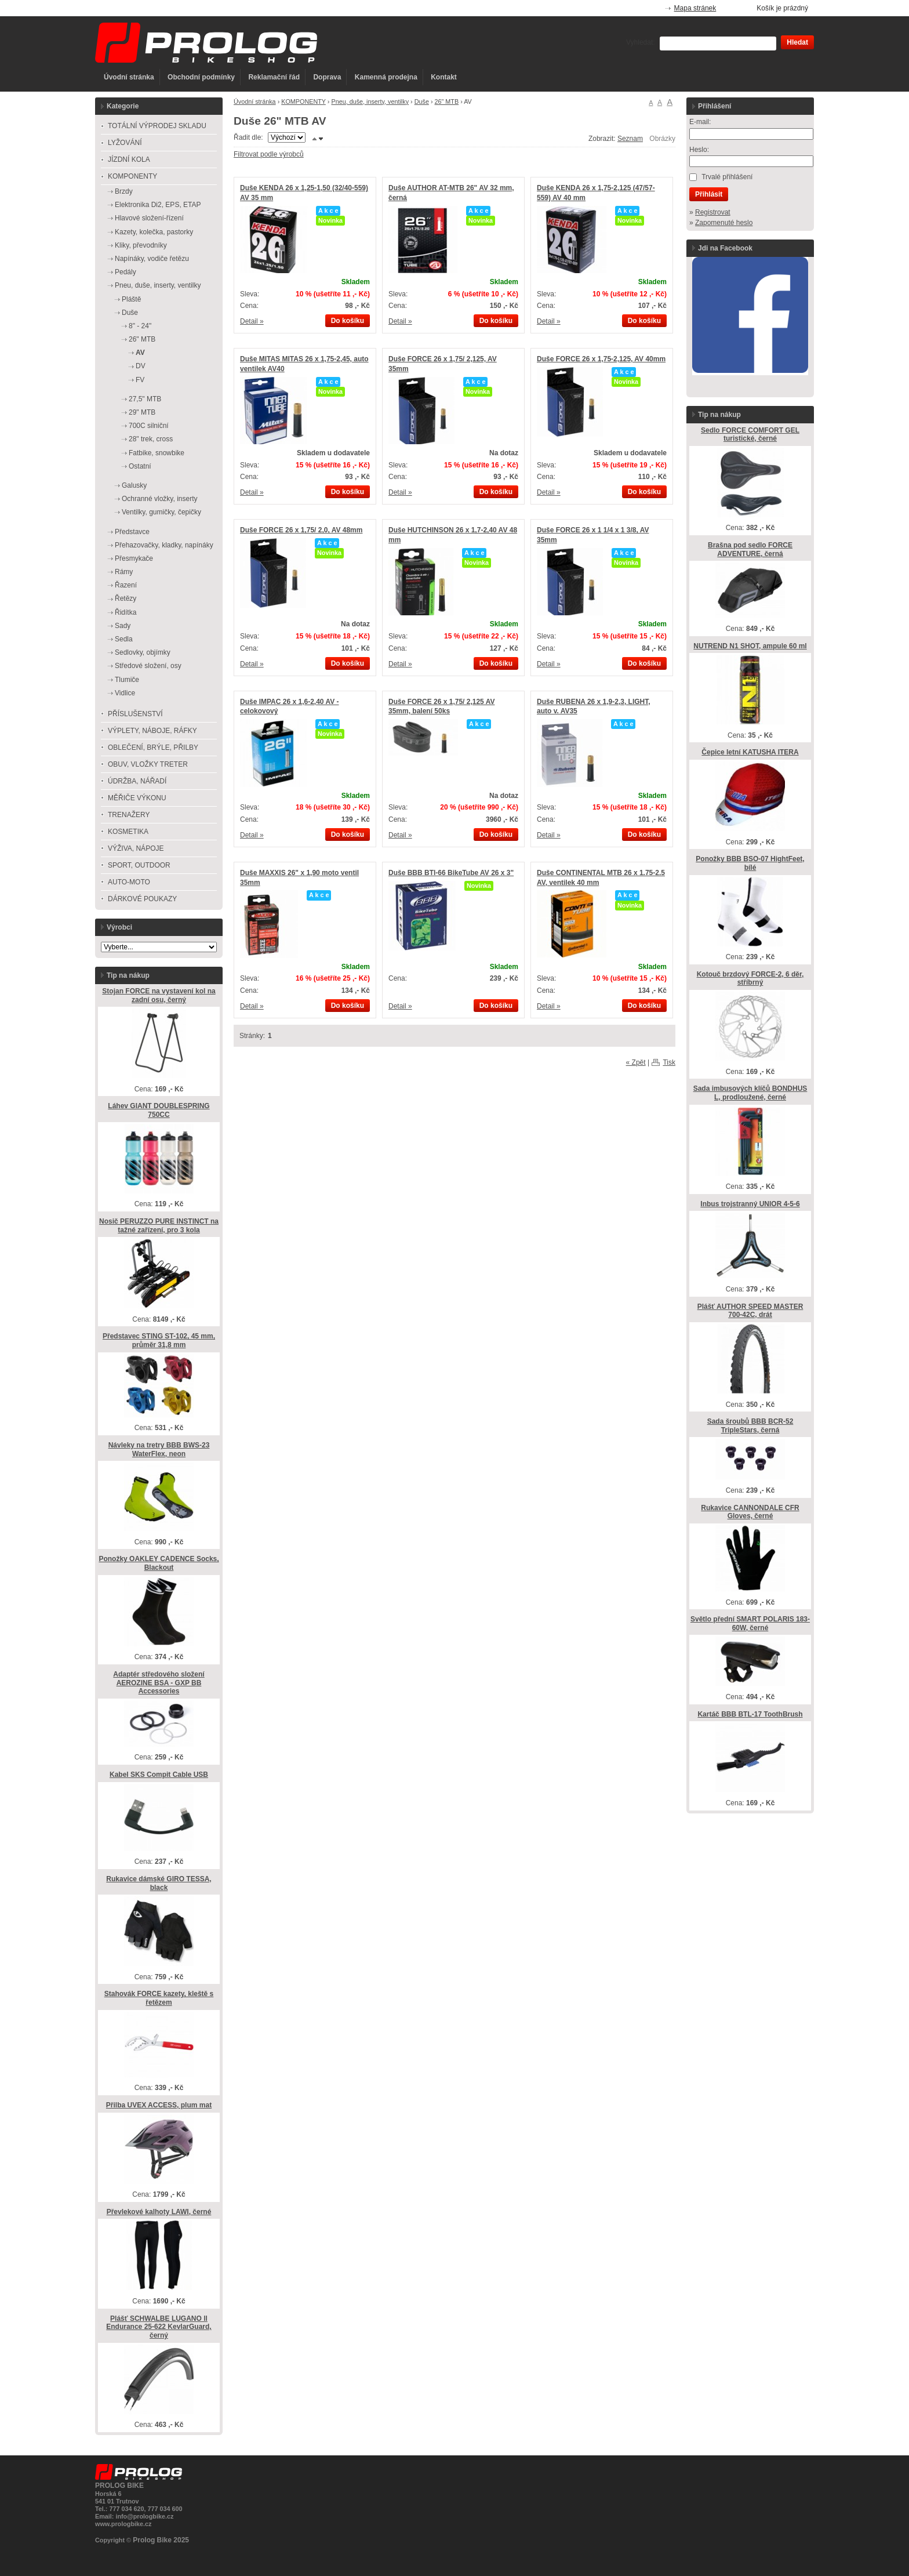 The width and height of the screenshot is (909, 2576). What do you see at coordinates (131, 299) in the screenshot?
I see `Pláště` at bounding box center [131, 299].